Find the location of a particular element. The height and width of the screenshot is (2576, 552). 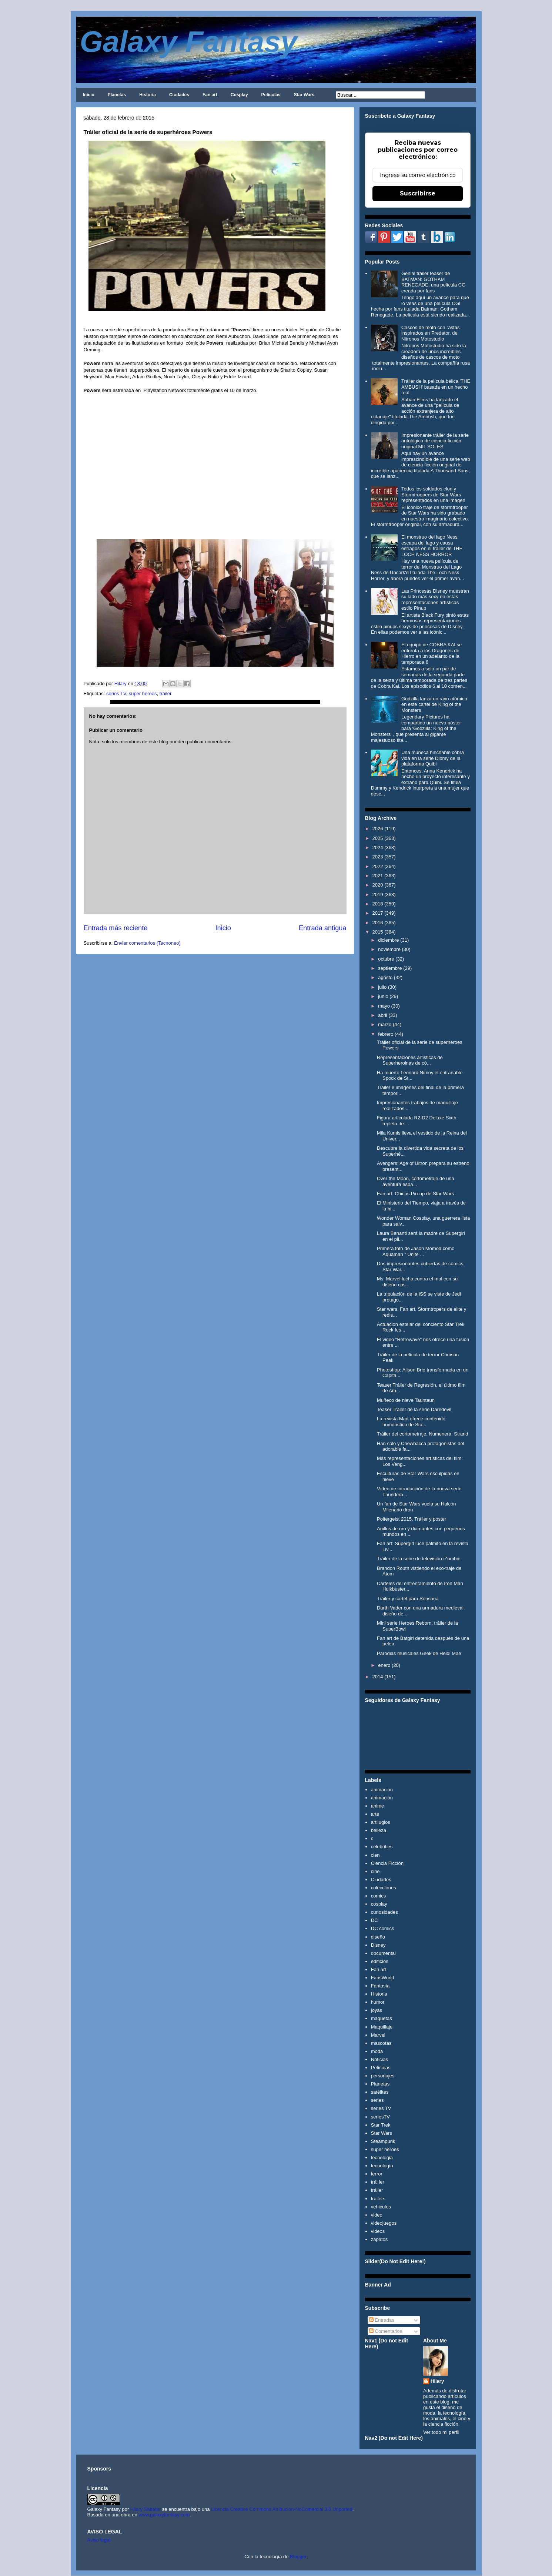

arte is located at coordinates (375, 1814).